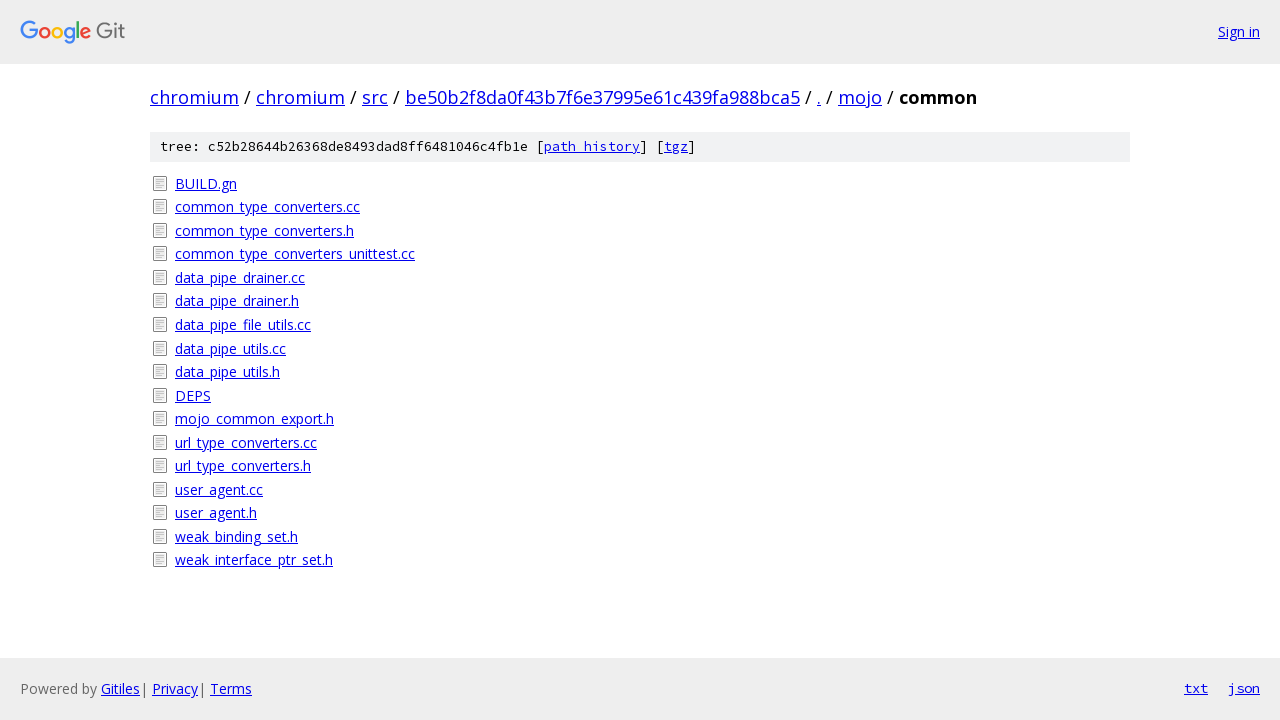 This screenshot has width=1280, height=720. I want to click on DEPS, so click(193, 395).